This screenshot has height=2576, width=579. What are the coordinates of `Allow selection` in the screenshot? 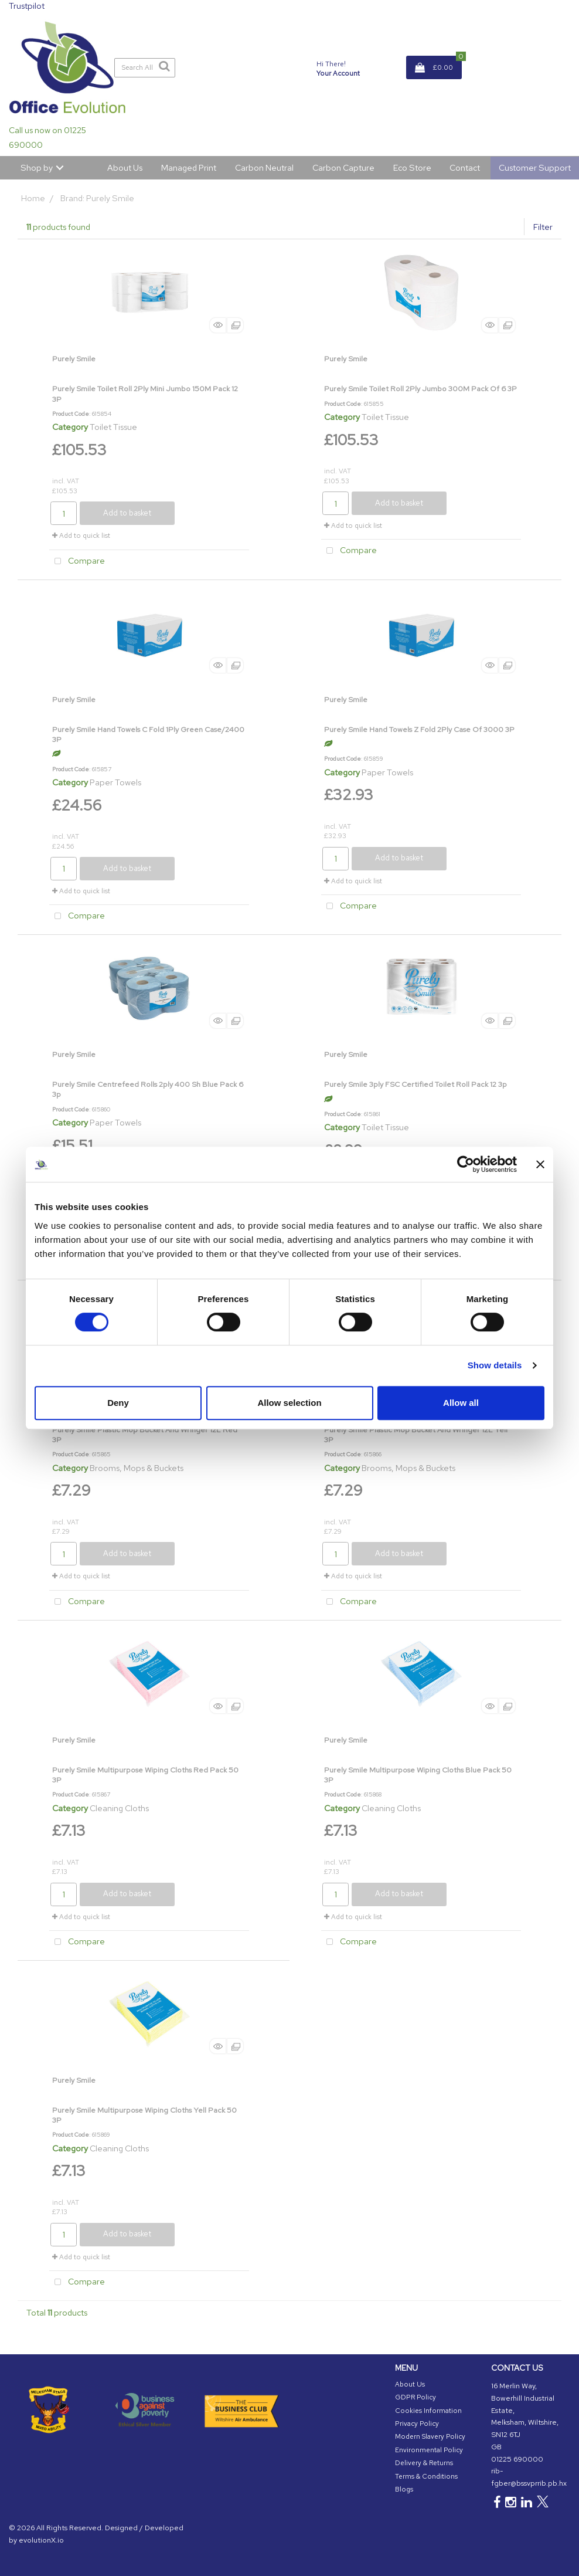 It's located at (289, 1403).